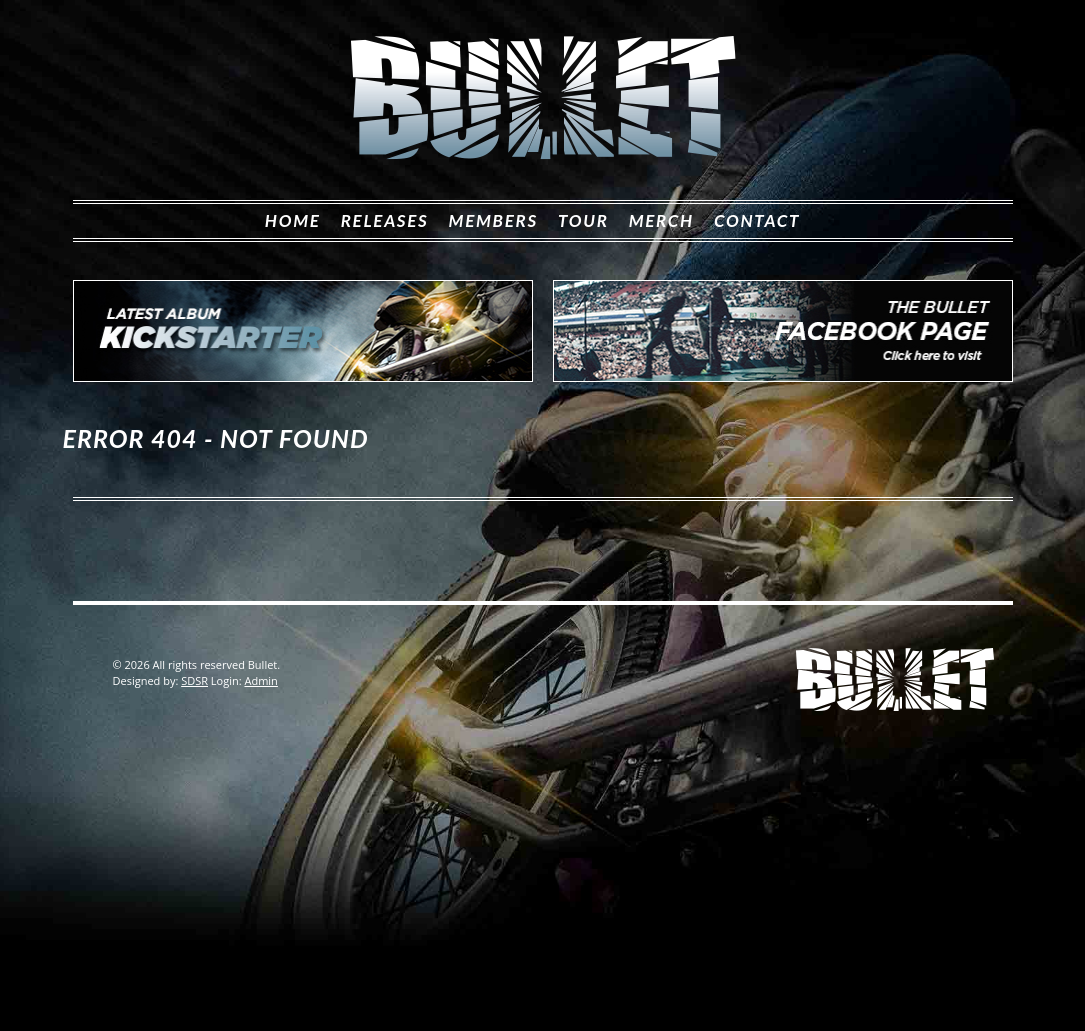  What do you see at coordinates (385, 220) in the screenshot?
I see `Releases` at bounding box center [385, 220].